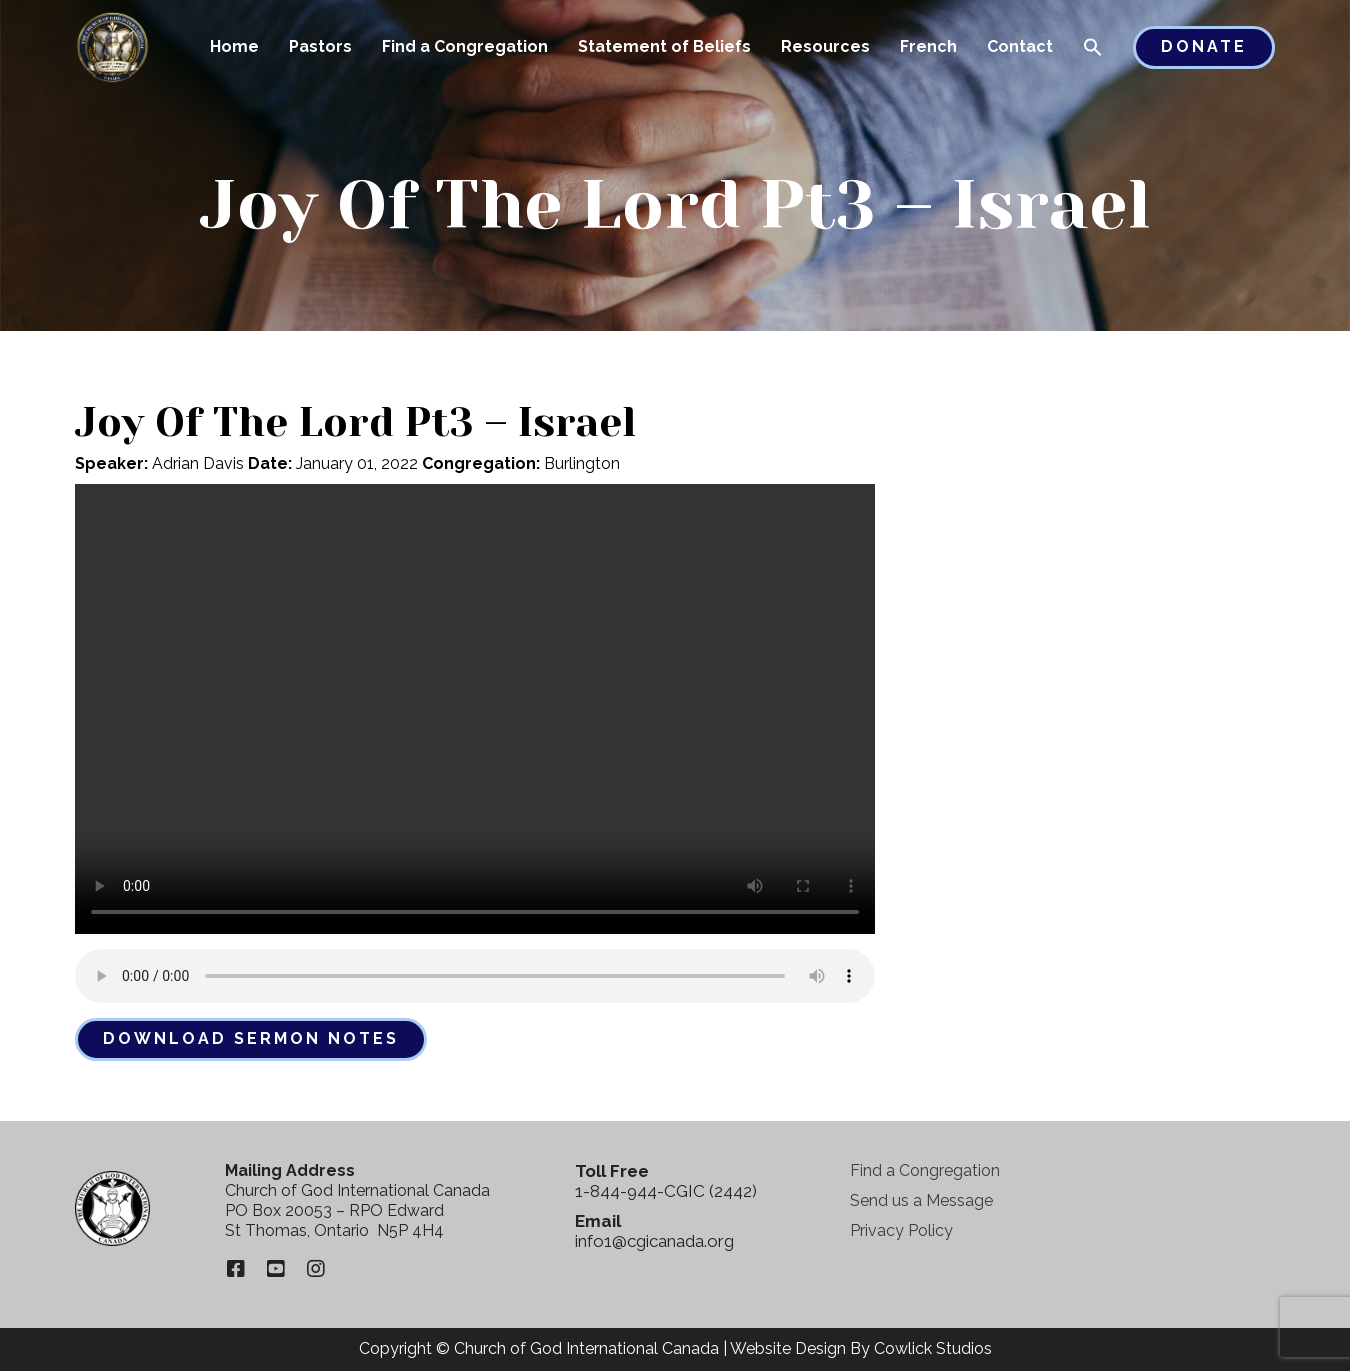 The height and width of the screenshot is (1371, 1350). What do you see at coordinates (251, 1038) in the screenshot?
I see `Download Sermon Notes` at bounding box center [251, 1038].